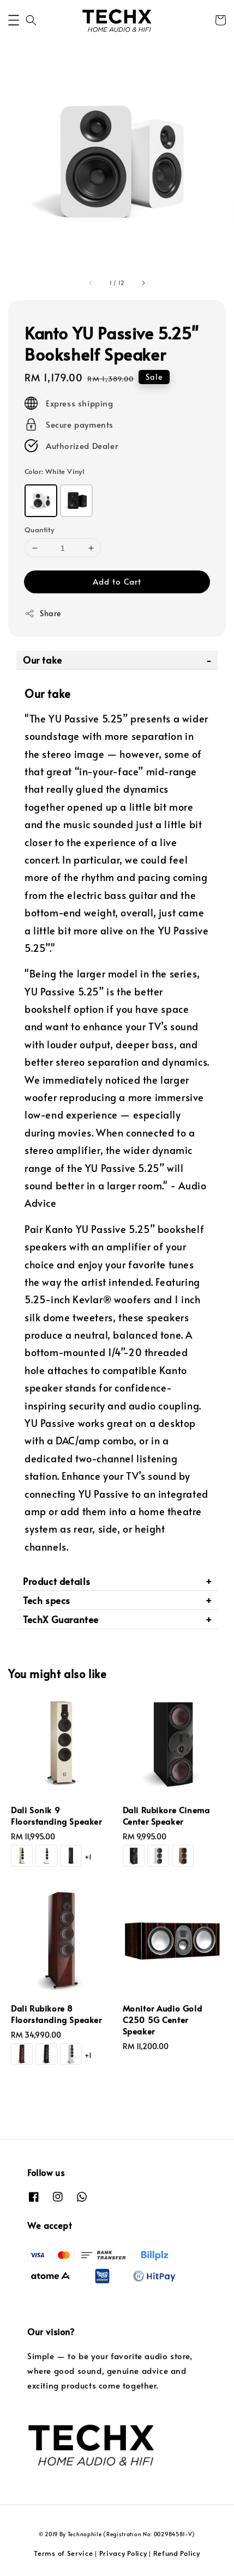  I want to click on Color, so click(54, 471).